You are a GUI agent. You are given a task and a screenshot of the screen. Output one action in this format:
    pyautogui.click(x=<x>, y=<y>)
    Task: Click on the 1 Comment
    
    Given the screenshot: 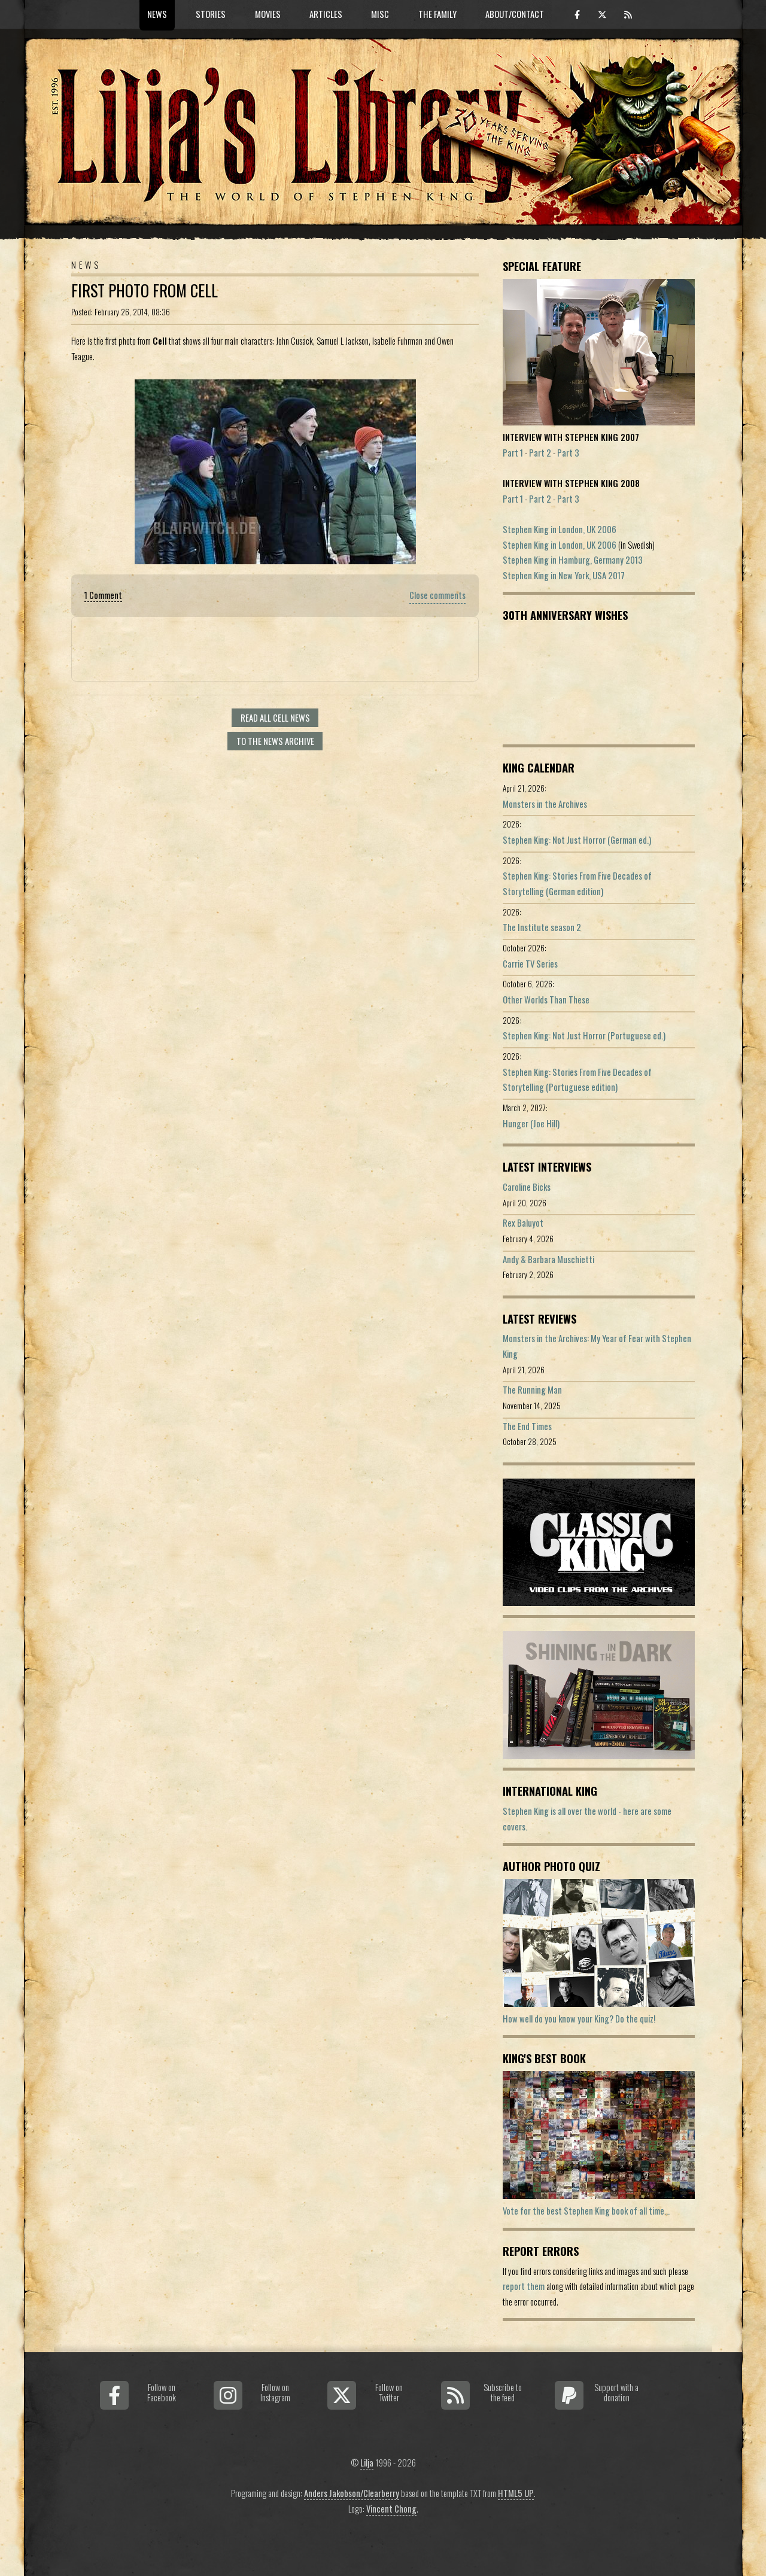 What is the action you would take?
    pyautogui.click(x=103, y=595)
    